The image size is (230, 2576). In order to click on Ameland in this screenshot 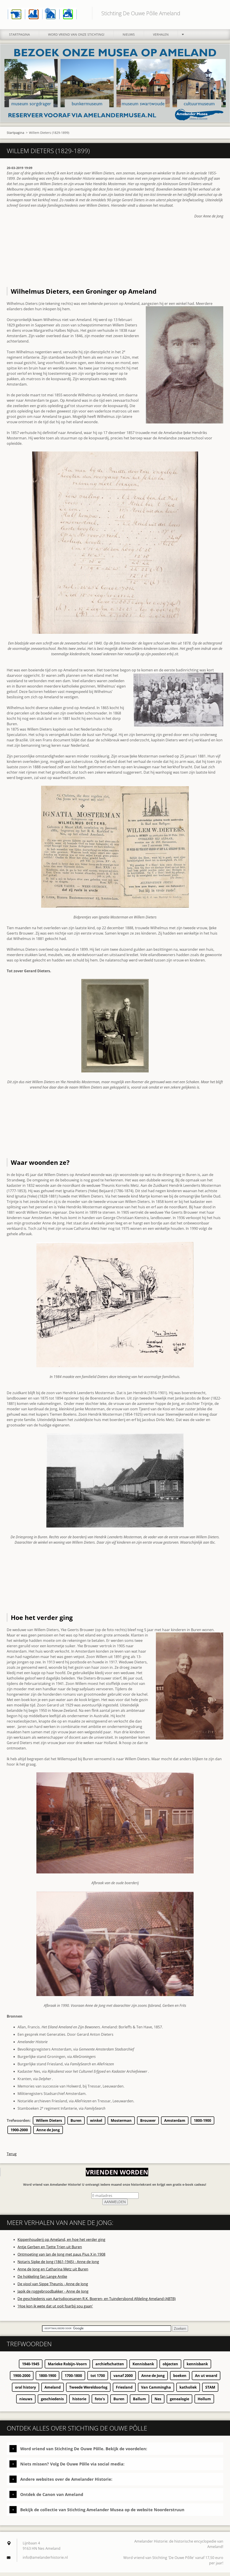, I will do `click(52, 2390)`.